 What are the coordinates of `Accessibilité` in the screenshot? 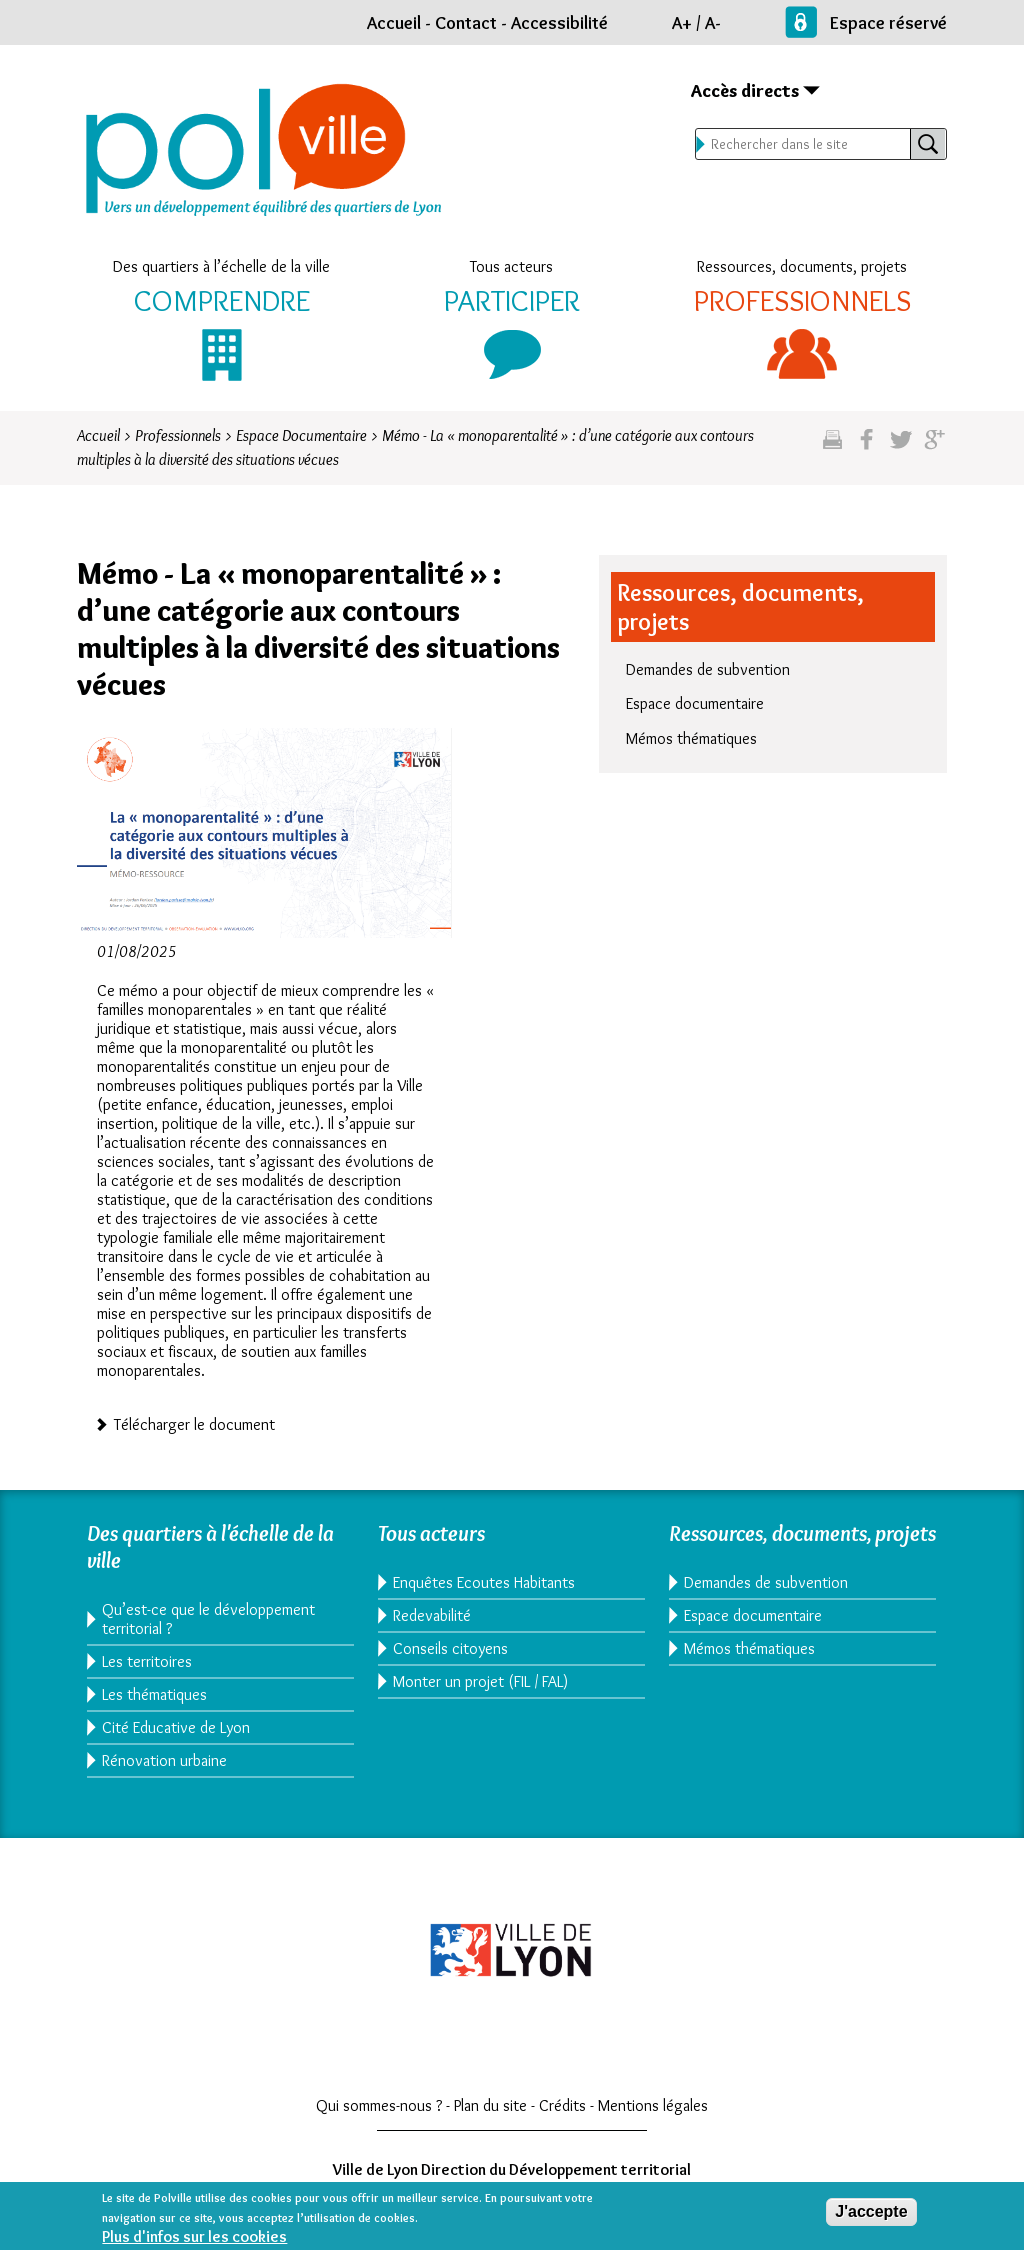 It's located at (559, 23).